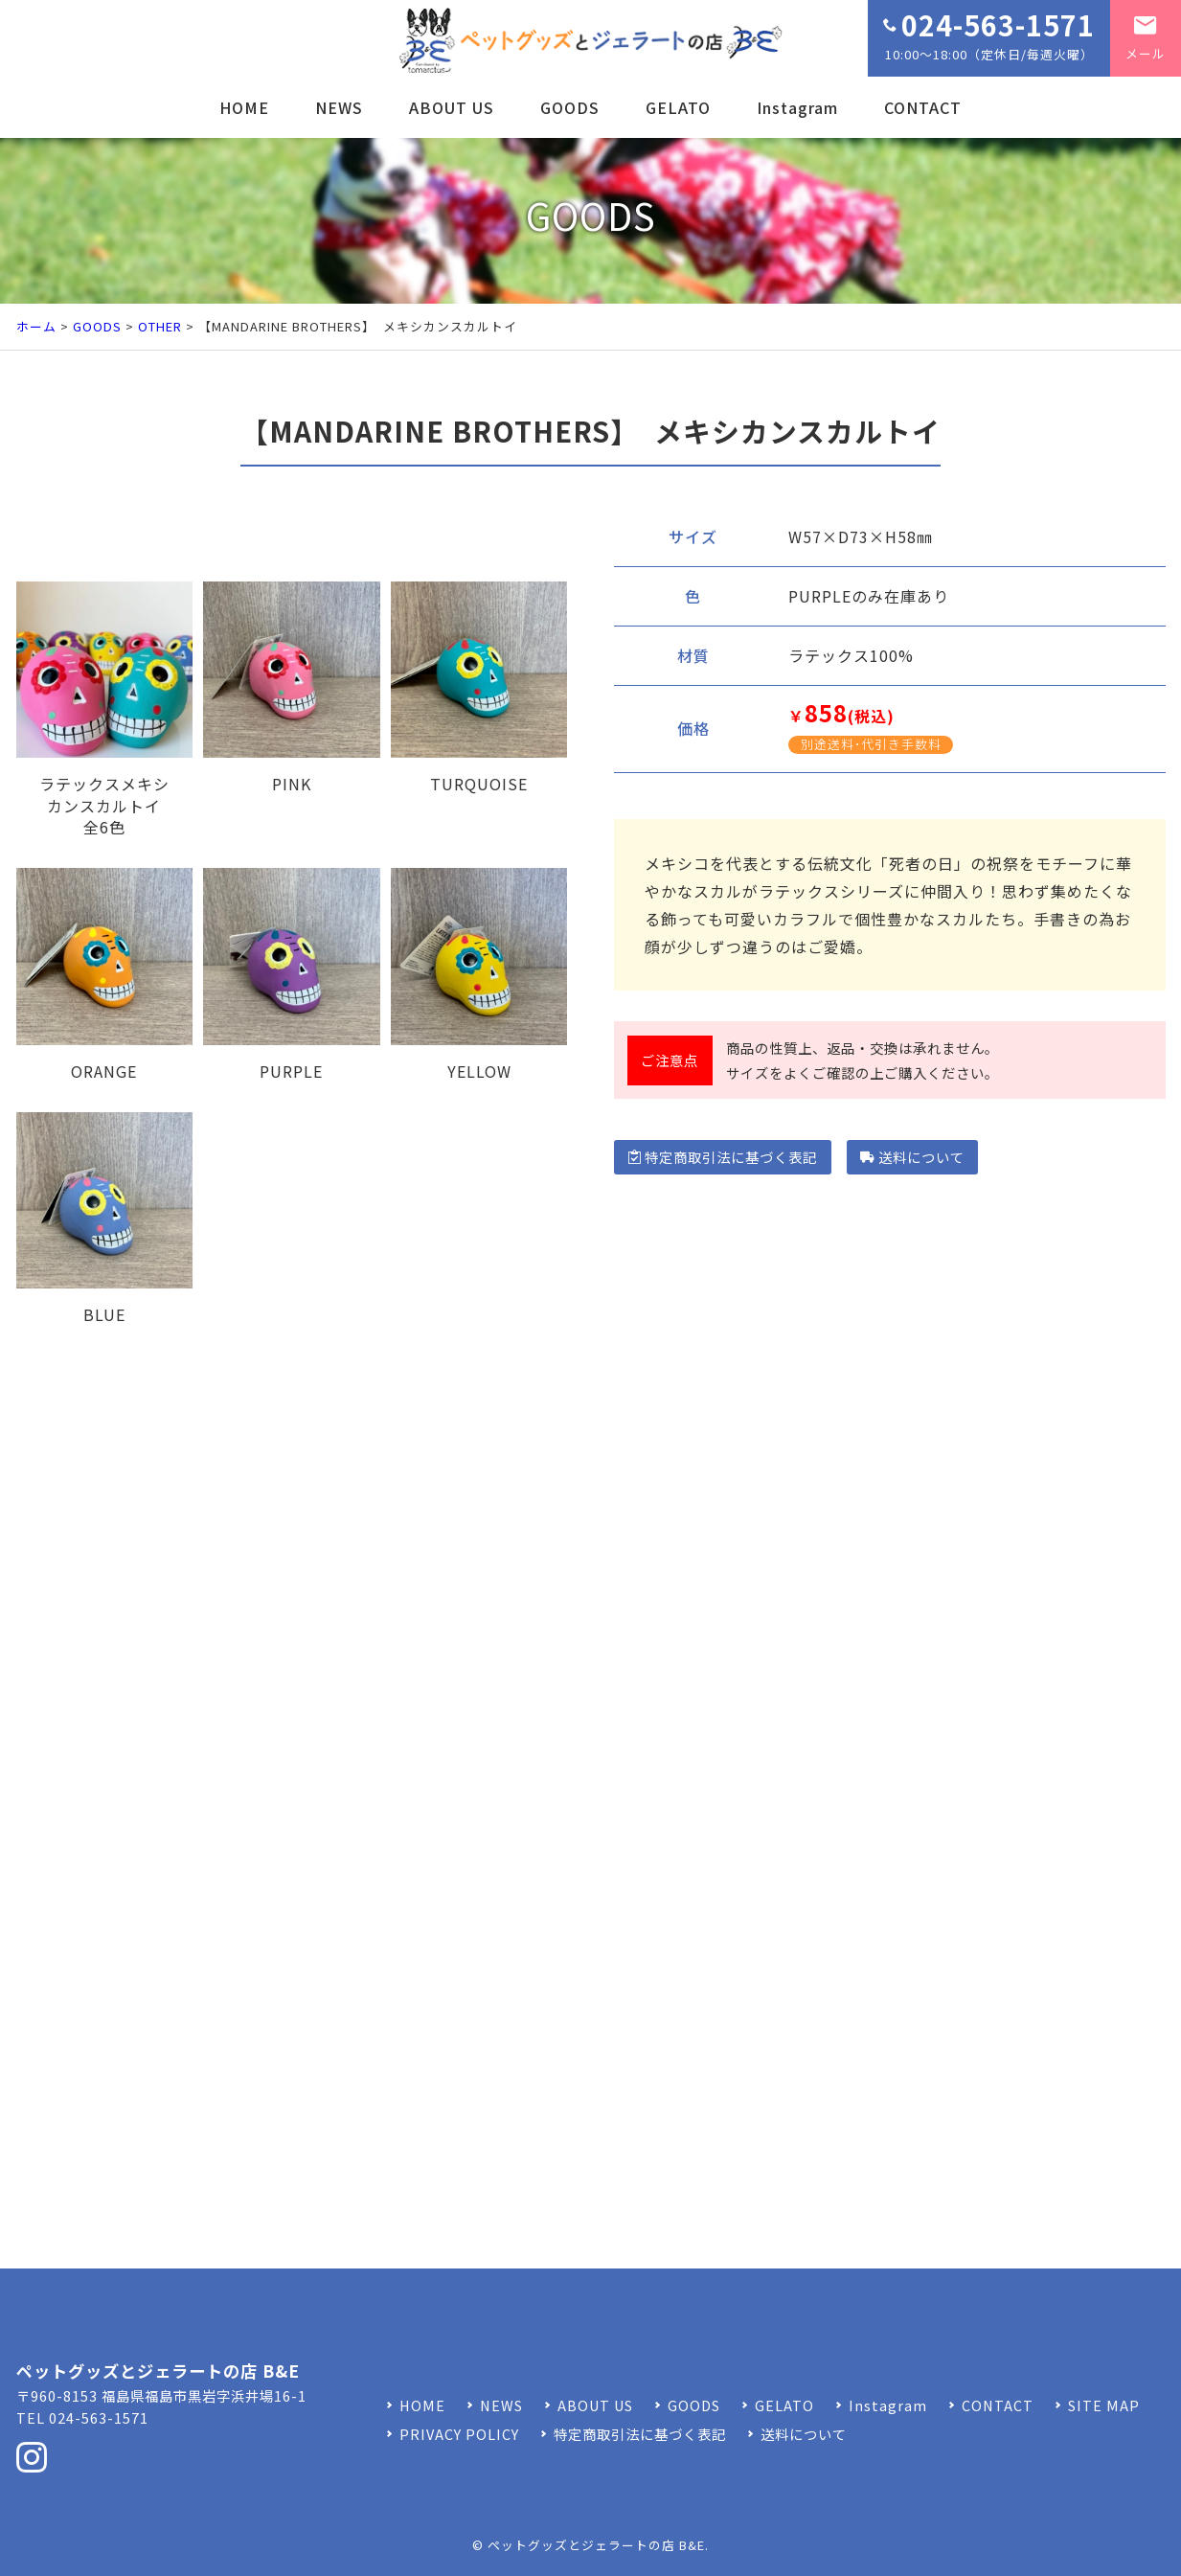  What do you see at coordinates (923, 107) in the screenshot?
I see `CONTACT` at bounding box center [923, 107].